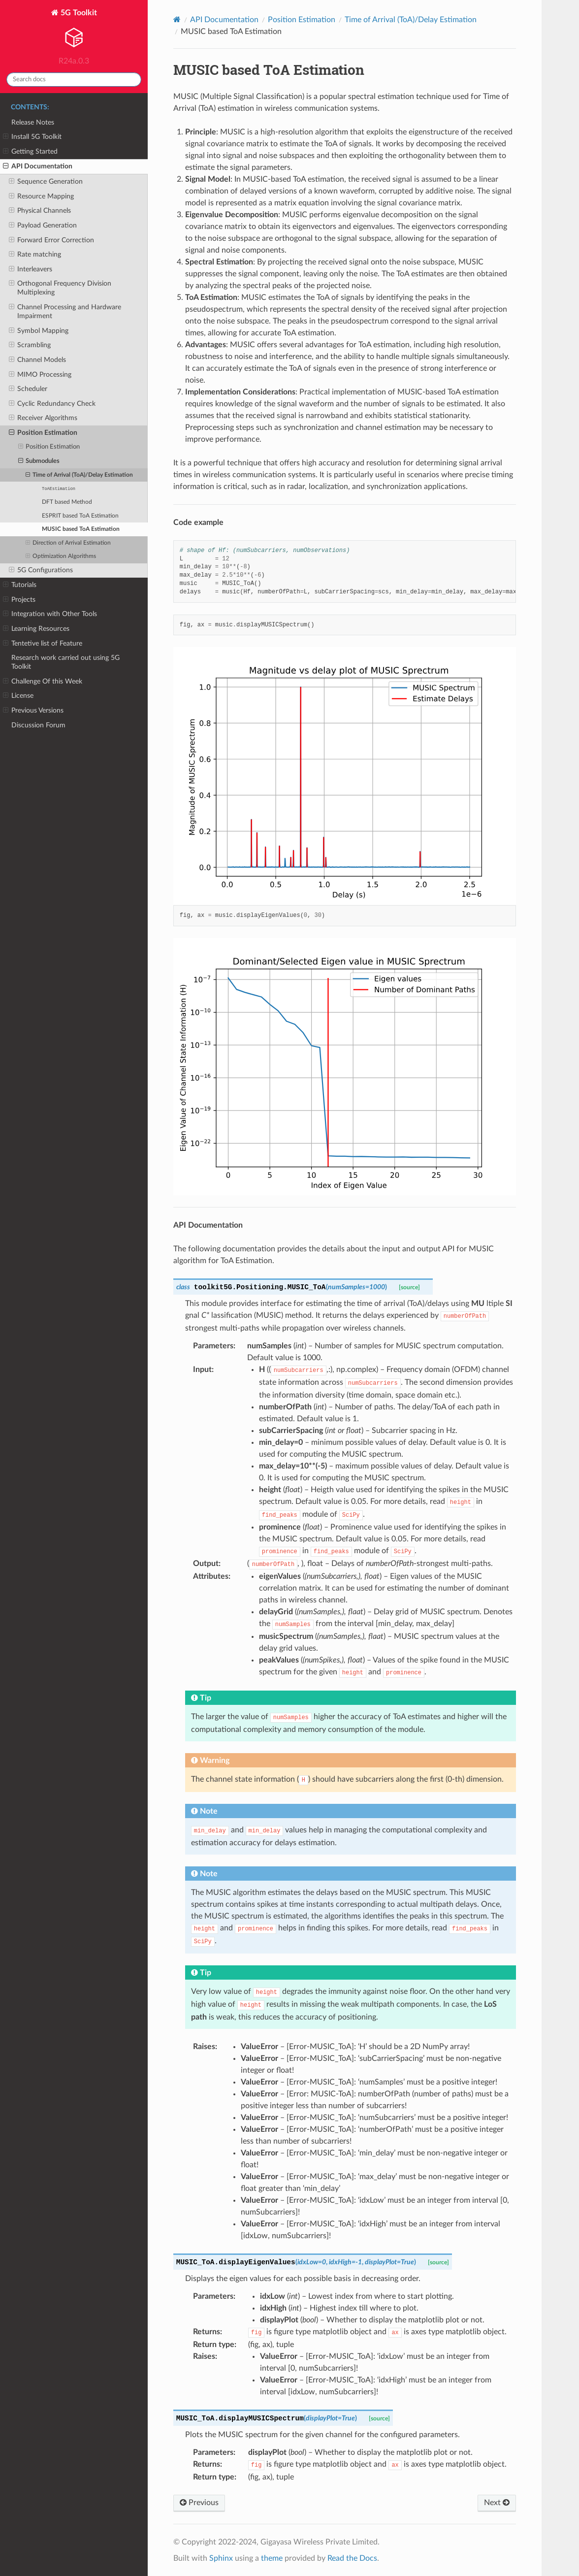 The width and height of the screenshot is (579, 2576). I want to click on [Home], so click(177, 19).